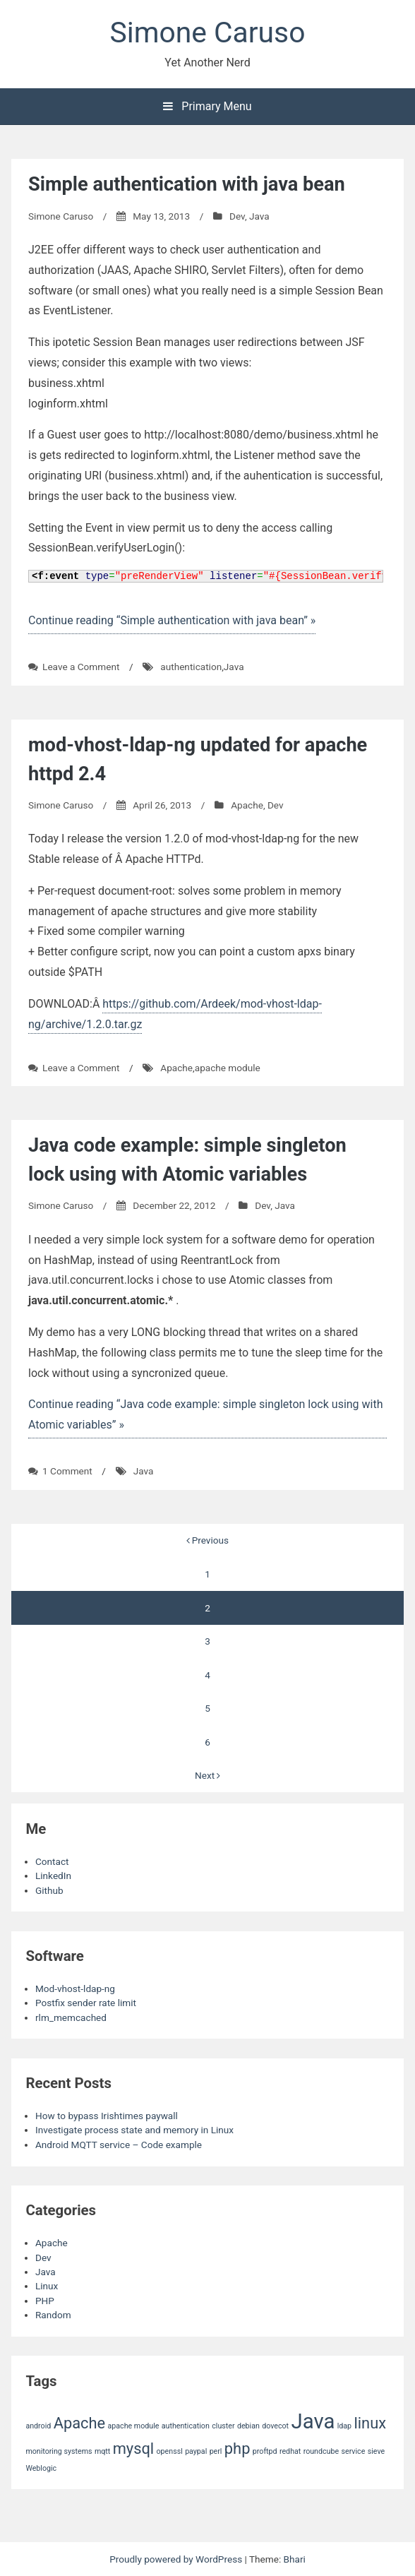 The width and height of the screenshot is (415, 2576). I want to click on Weblogic [Weblogic (1 item)], so click(40, 2468).